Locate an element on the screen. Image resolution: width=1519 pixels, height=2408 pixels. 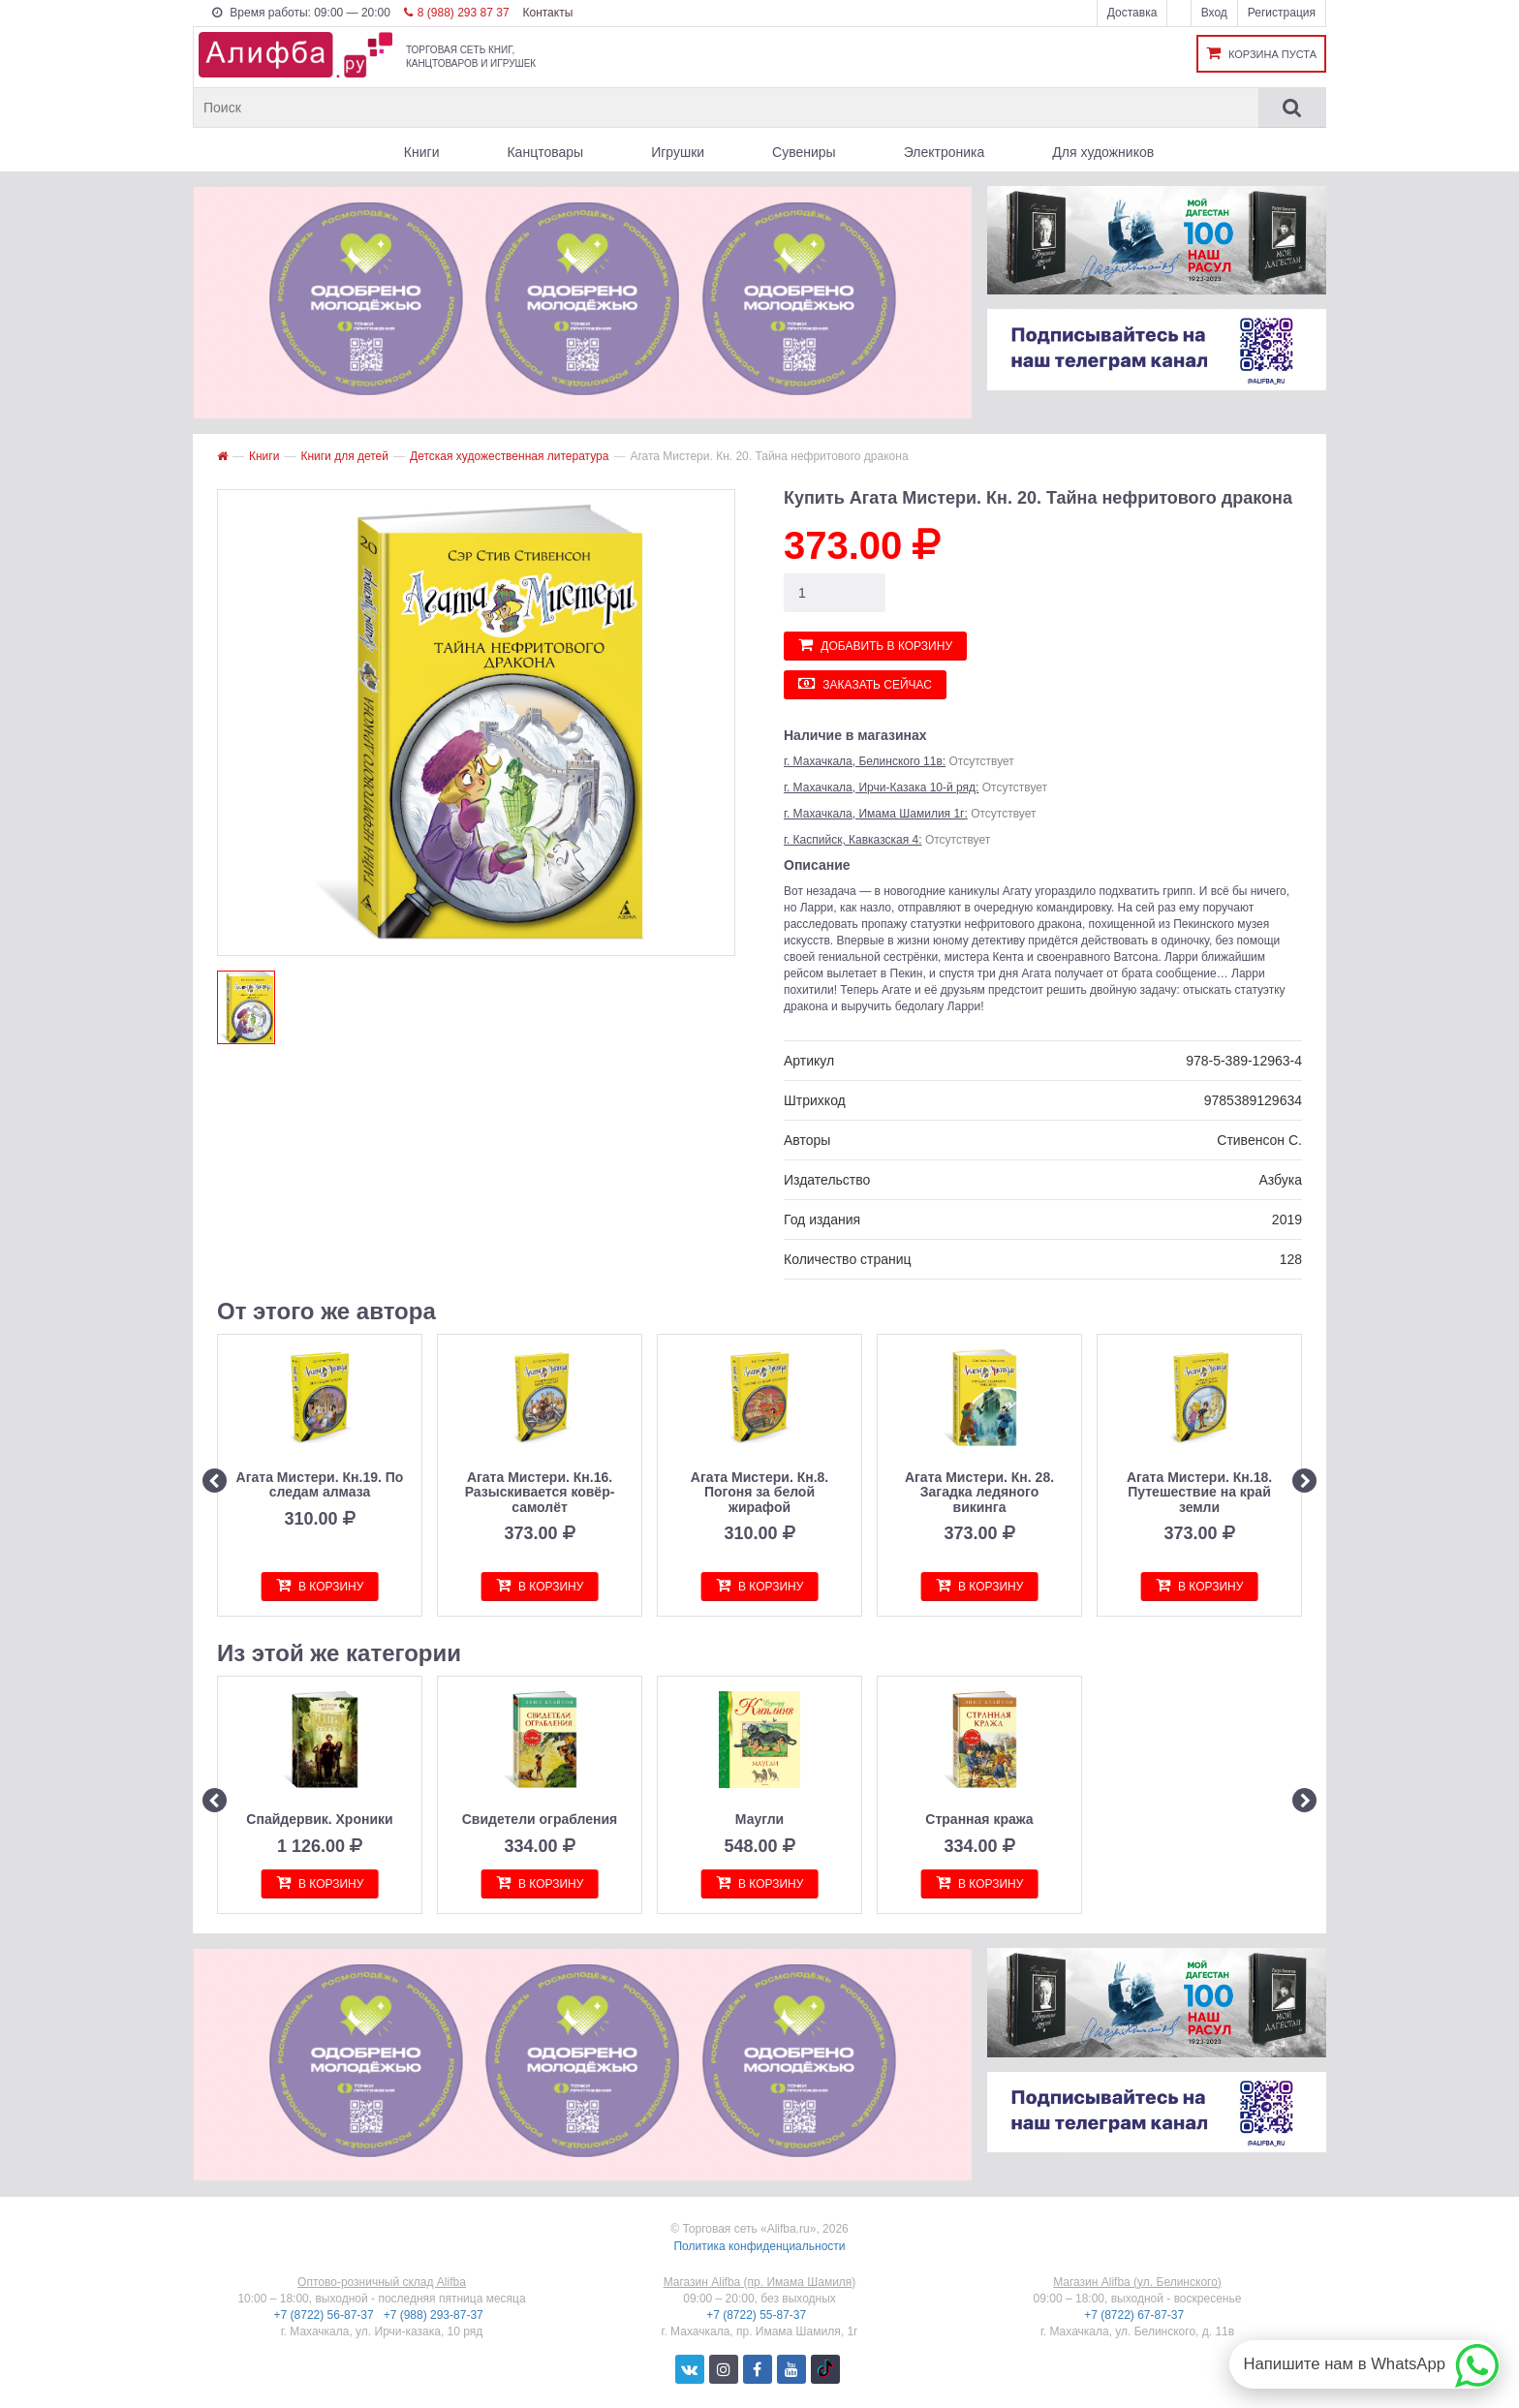
+7 (8722) 67-87-37 is located at coordinates (1135, 2315).